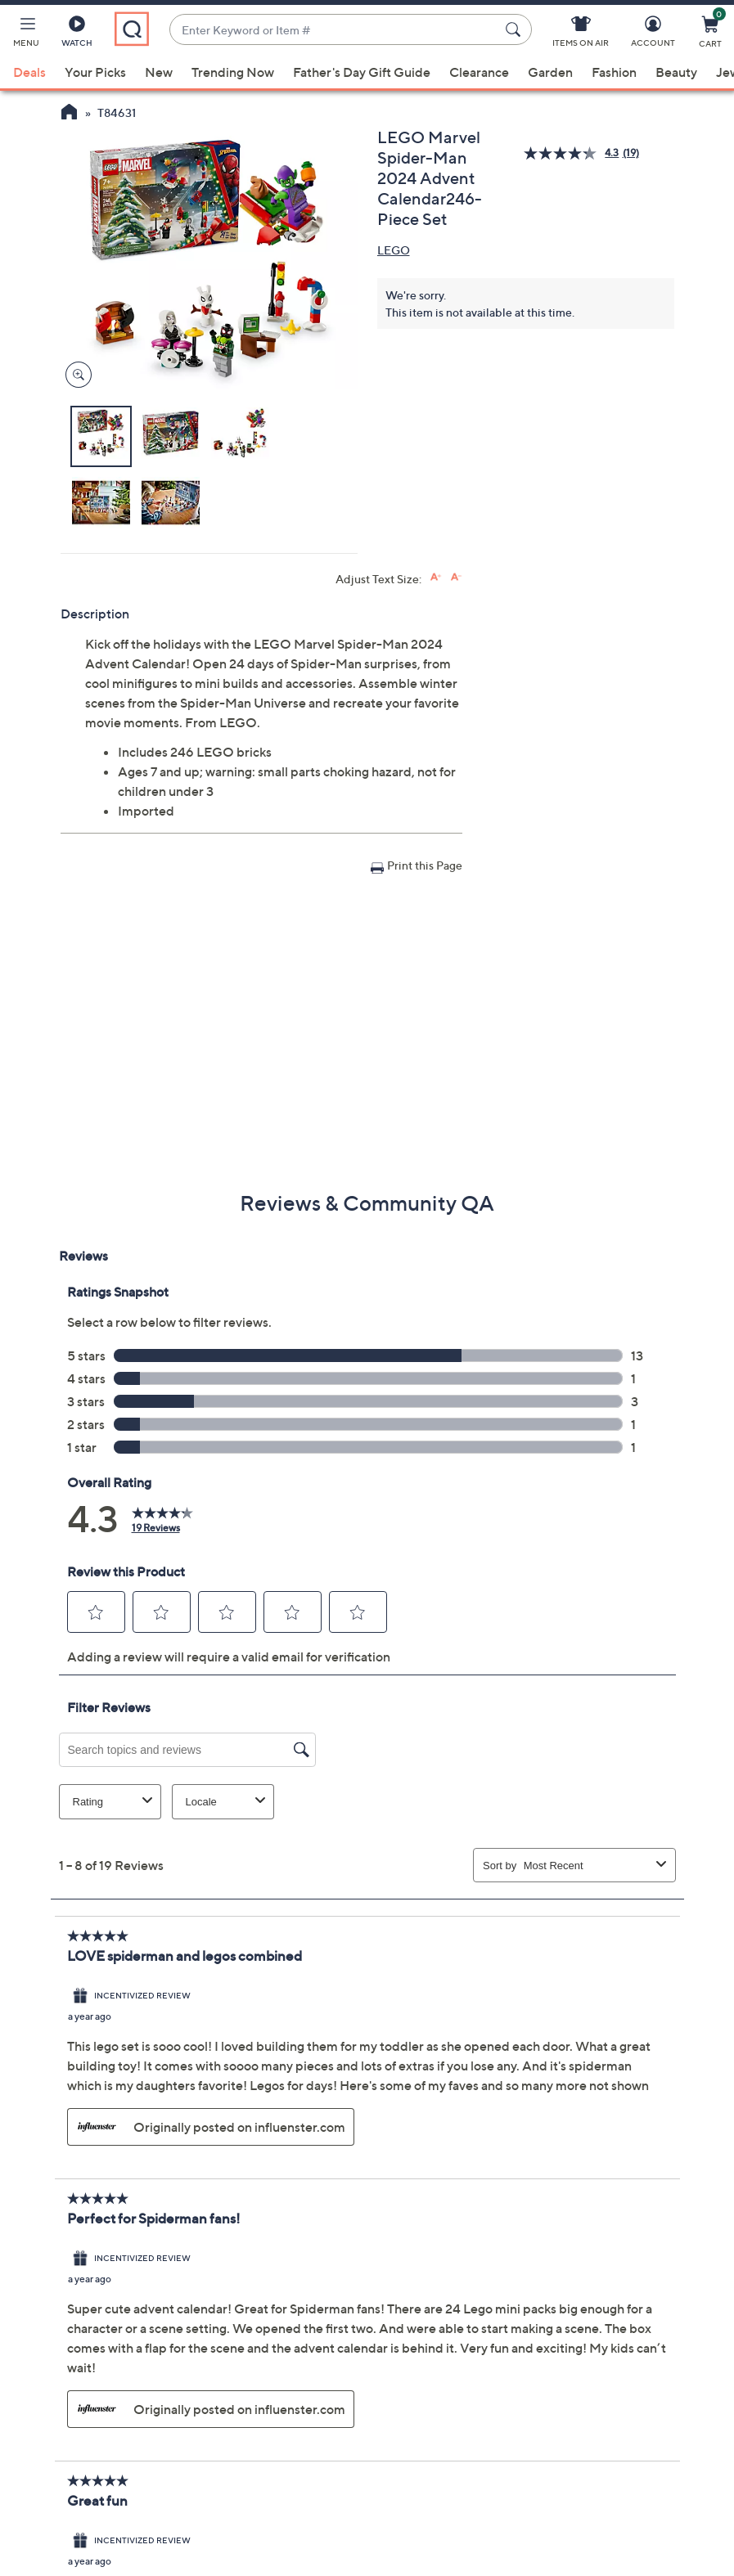  Describe the element at coordinates (456, 577) in the screenshot. I see `[Decrease font size]` at that location.